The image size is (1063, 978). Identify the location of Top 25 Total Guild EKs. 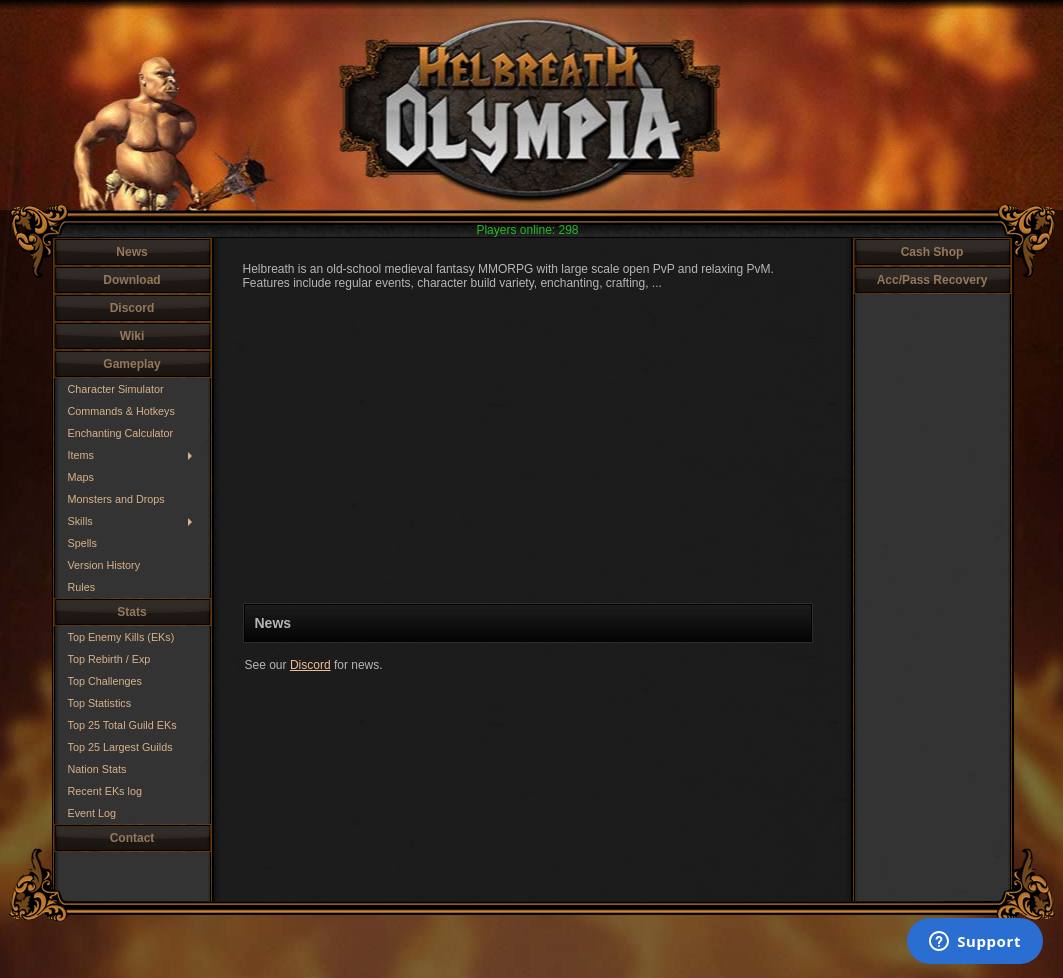
(122, 725).